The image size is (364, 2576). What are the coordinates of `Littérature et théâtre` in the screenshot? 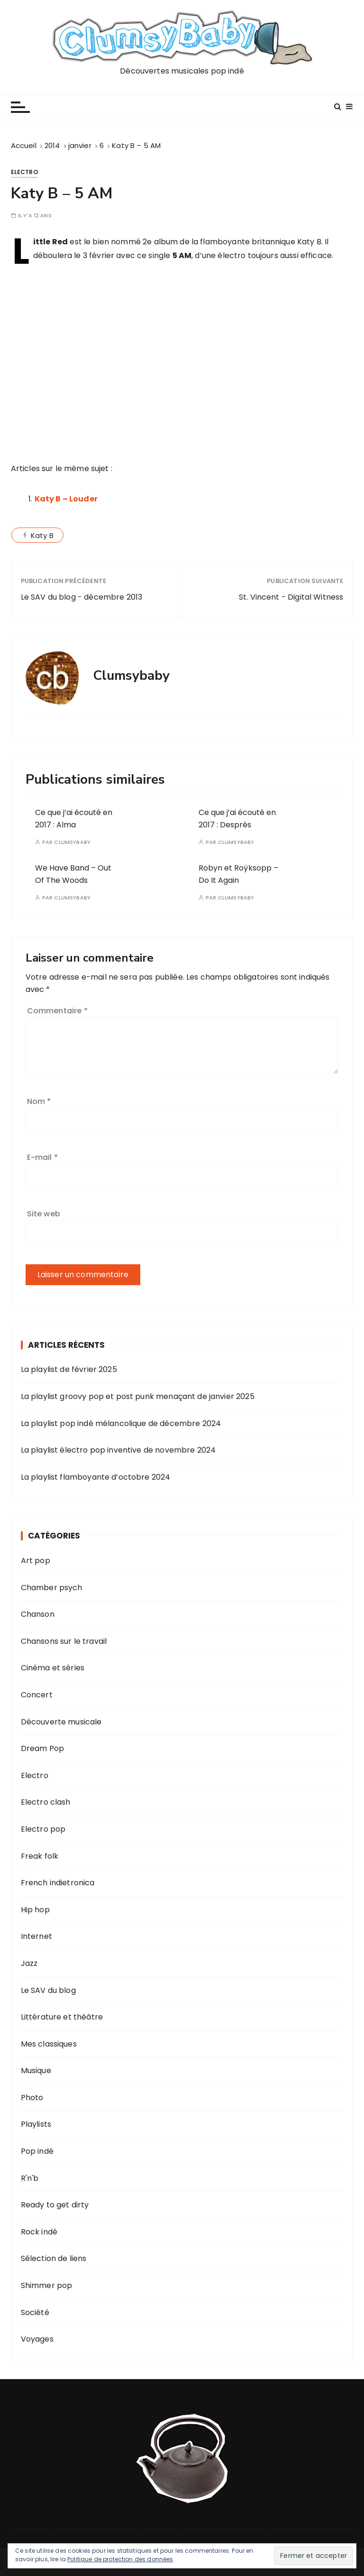 It's located at (62, 2016).